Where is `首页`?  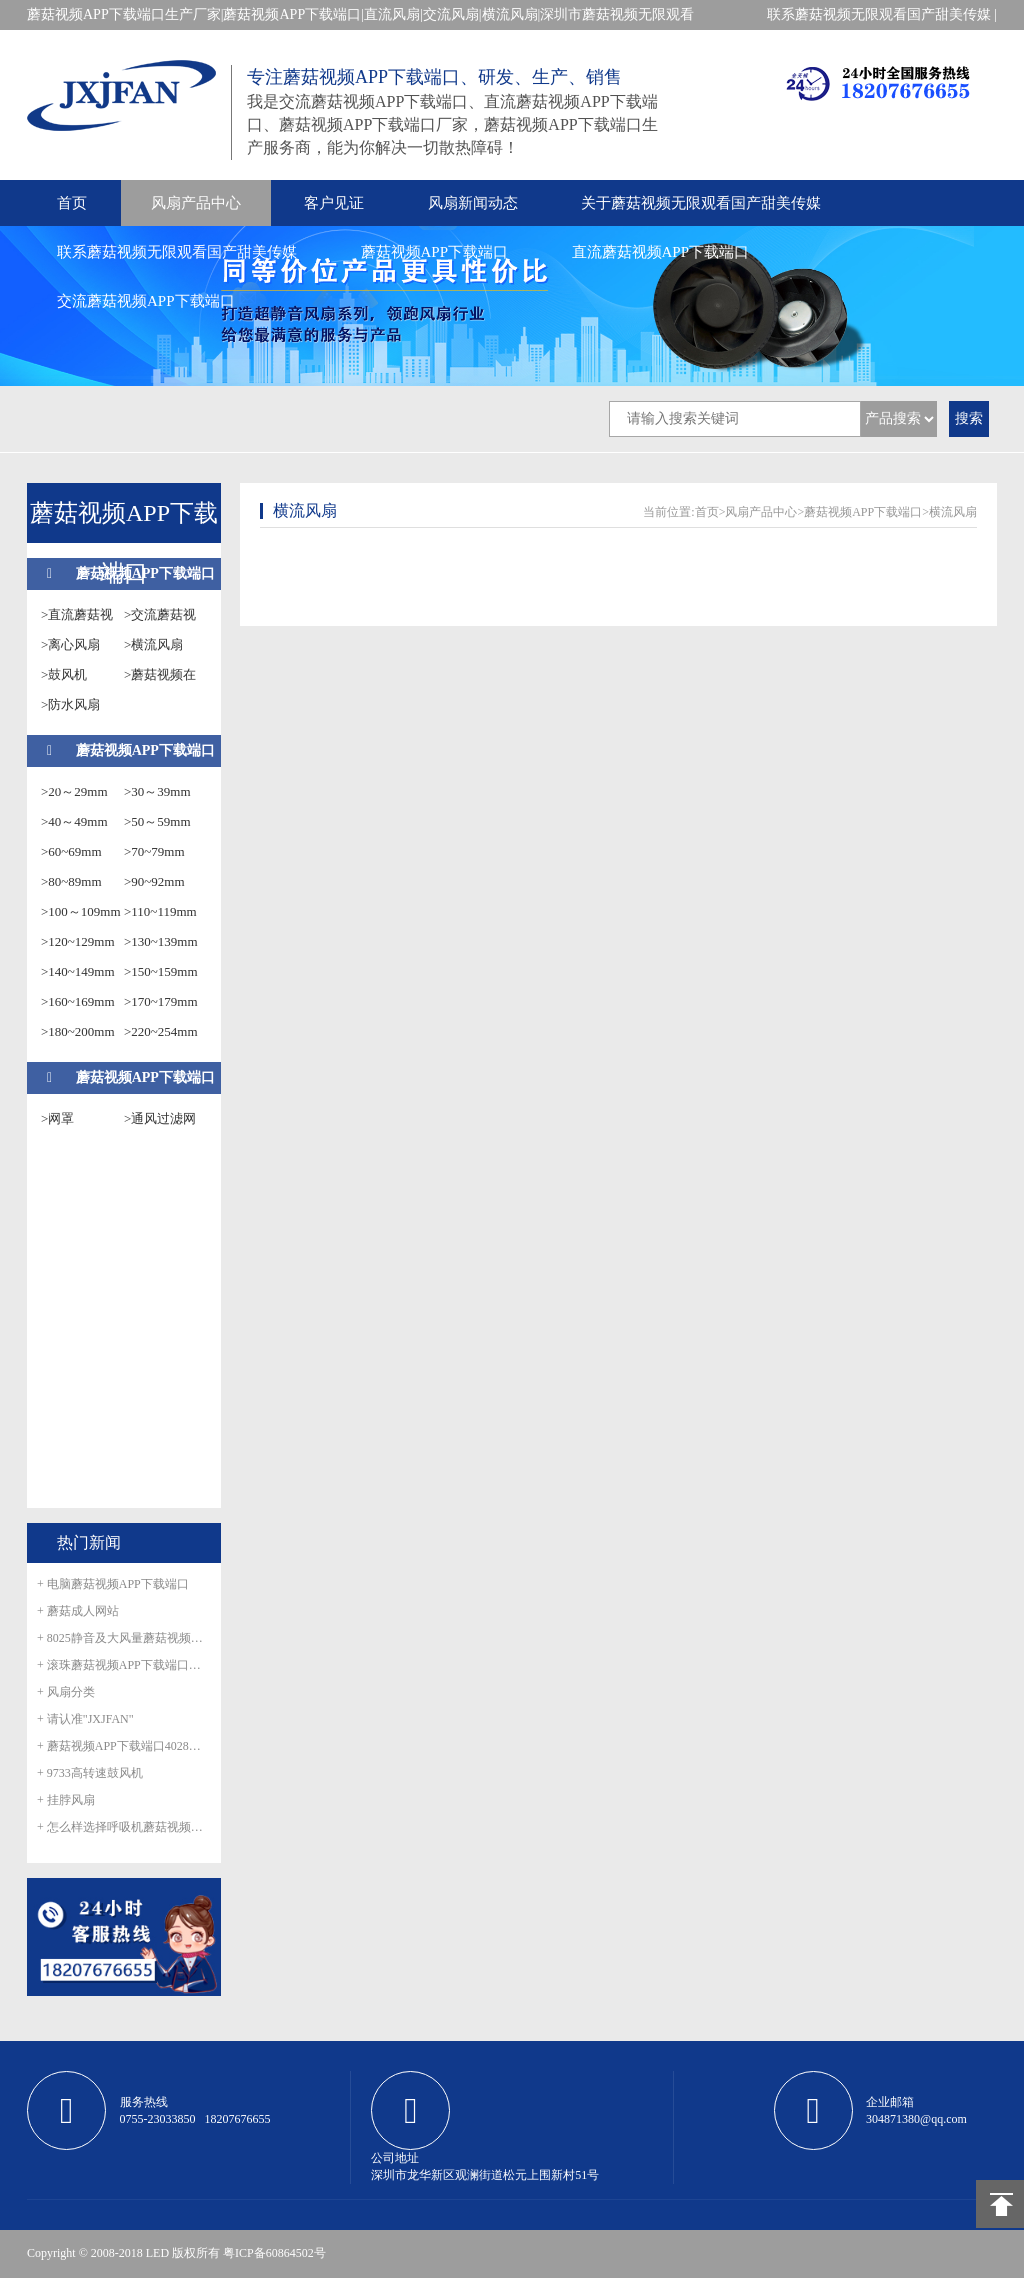
首页 is located at coordinates (72, 203).